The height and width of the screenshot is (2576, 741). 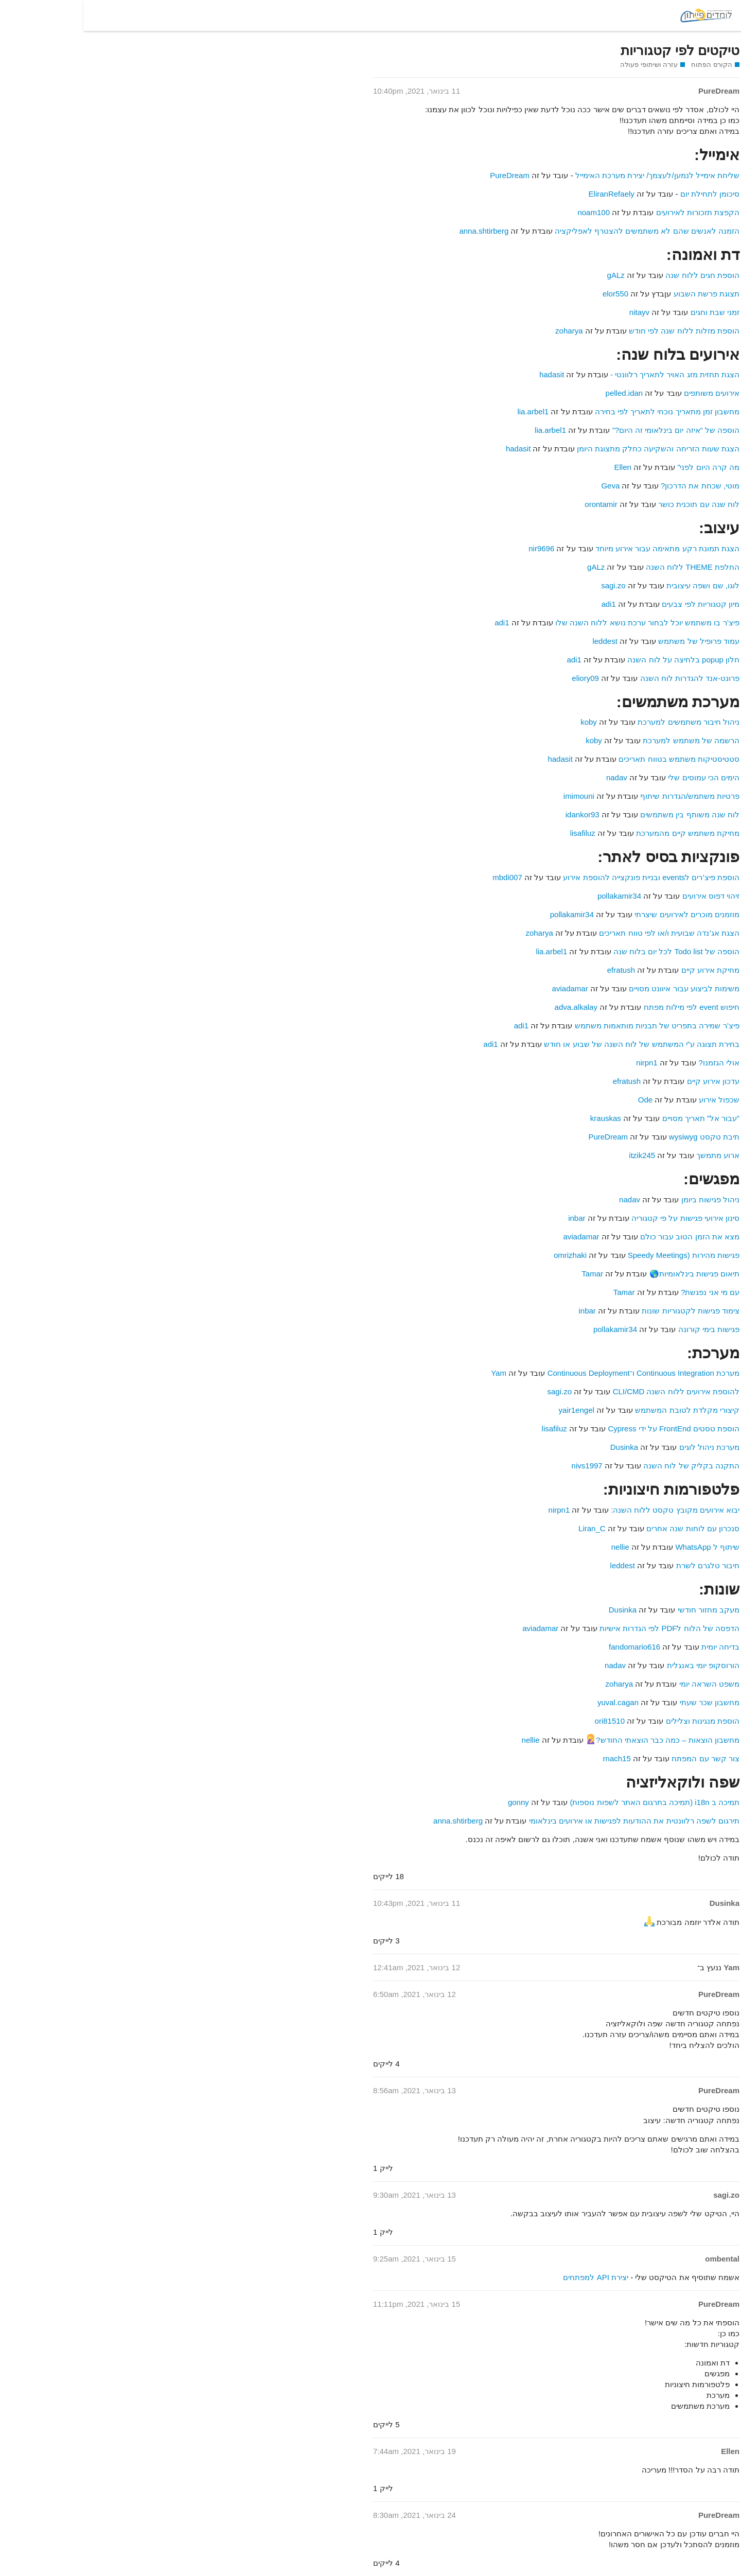 What do you see at coordinates (551, 1646) in the screenshot?
I see `fandomario616` at bounding box center [551, 1646].